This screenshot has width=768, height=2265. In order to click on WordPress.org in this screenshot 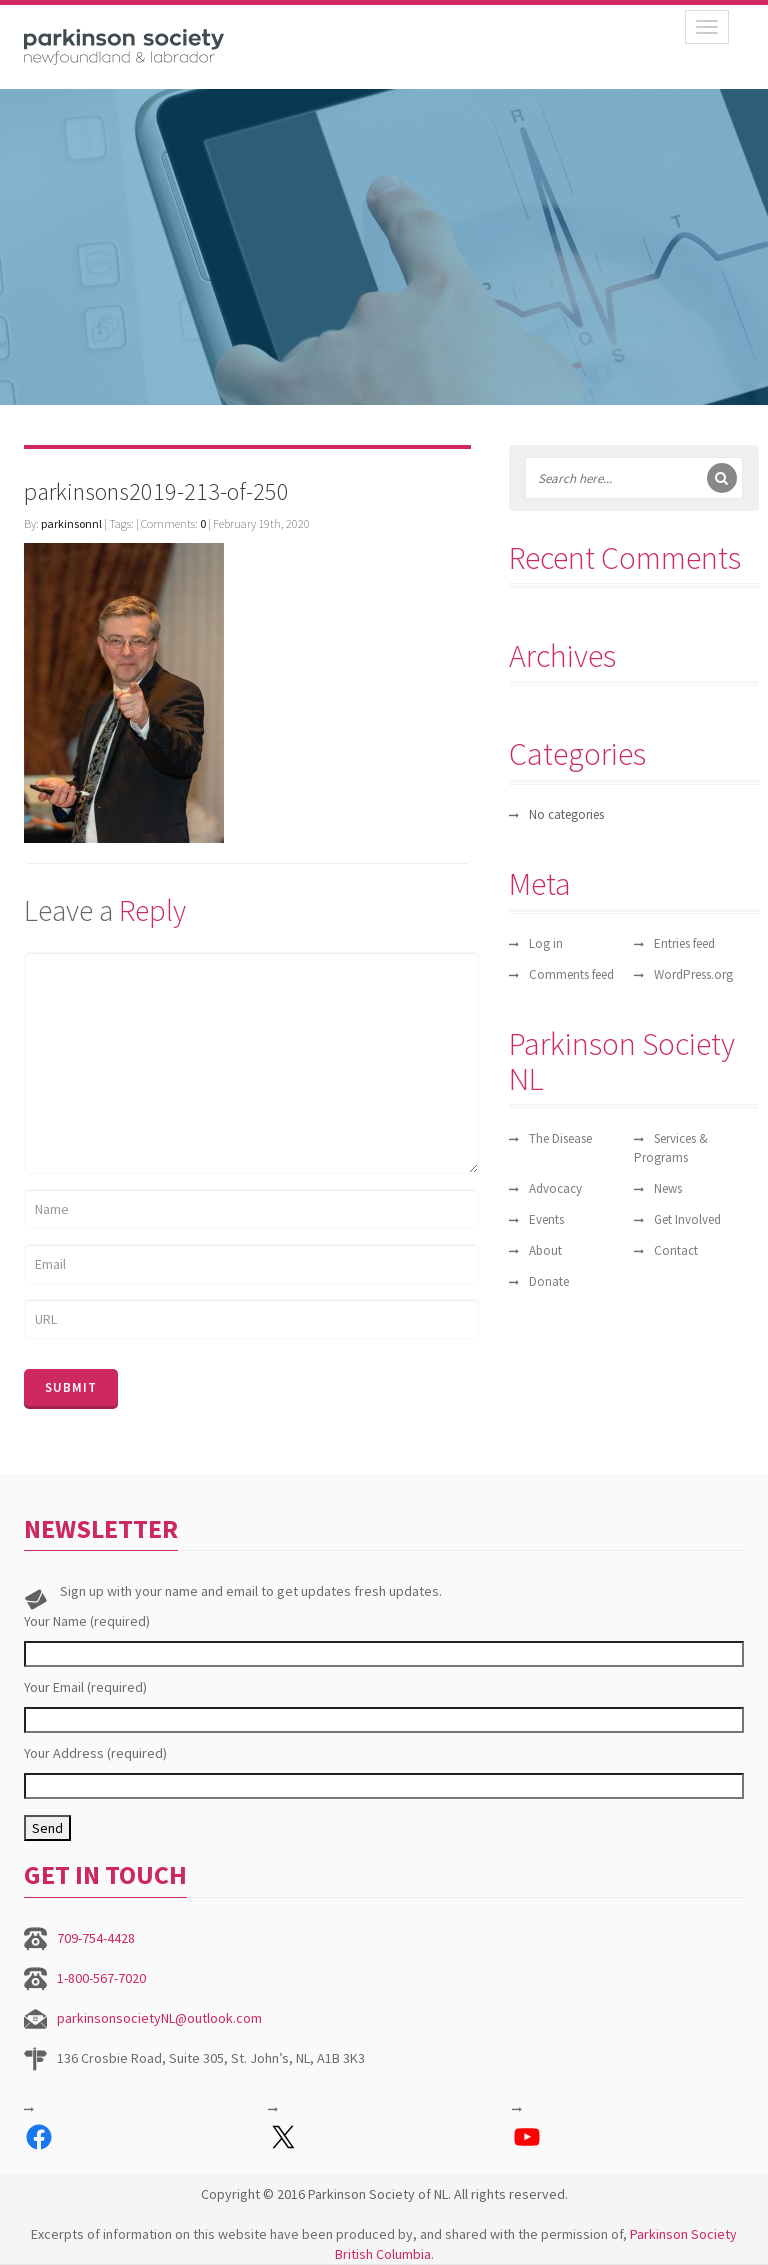, I will do `click(693, 974)`.